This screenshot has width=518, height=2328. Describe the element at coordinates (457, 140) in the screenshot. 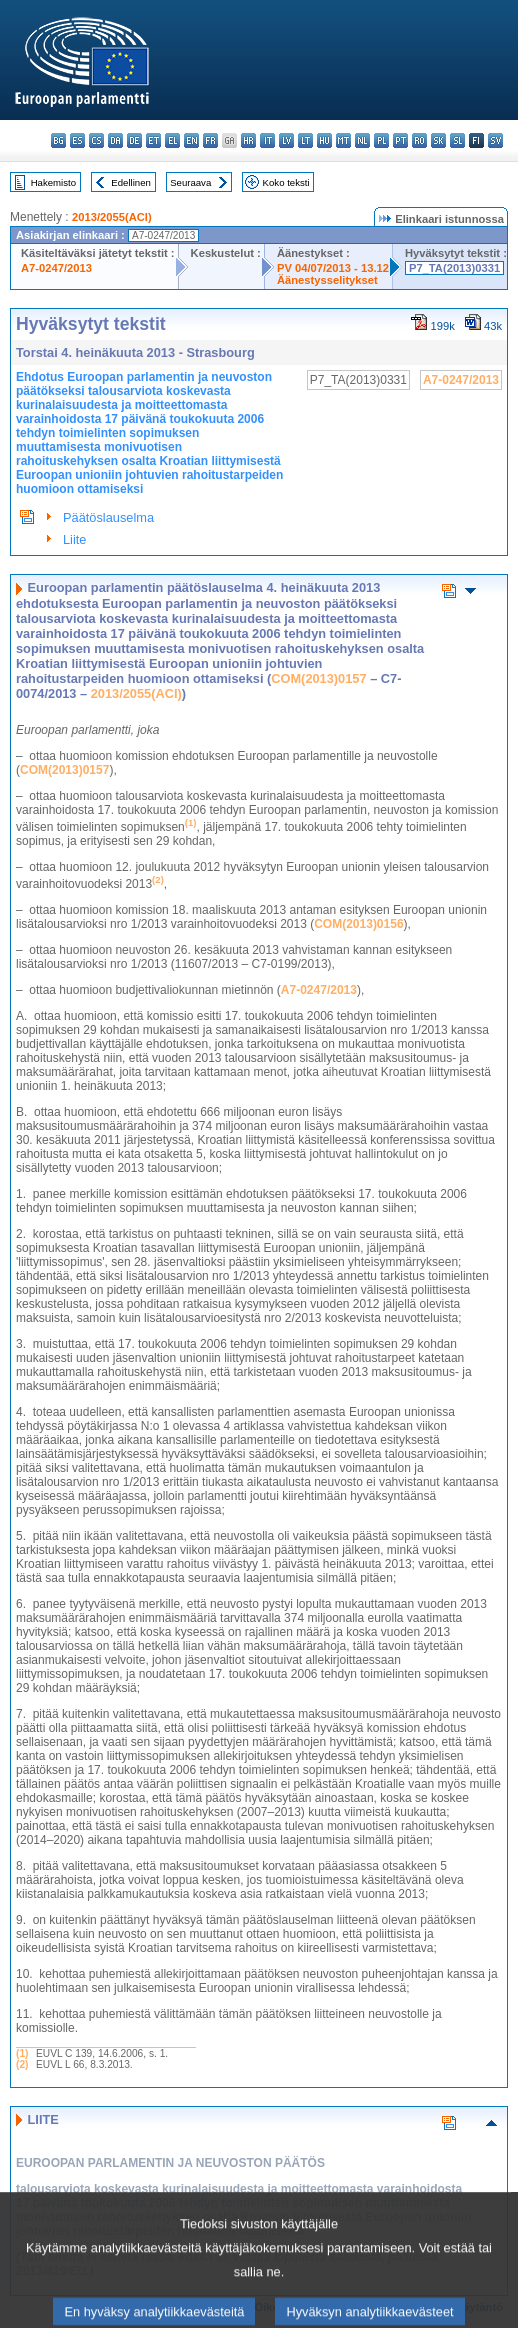

I see `sl - slovenščina` at that location.